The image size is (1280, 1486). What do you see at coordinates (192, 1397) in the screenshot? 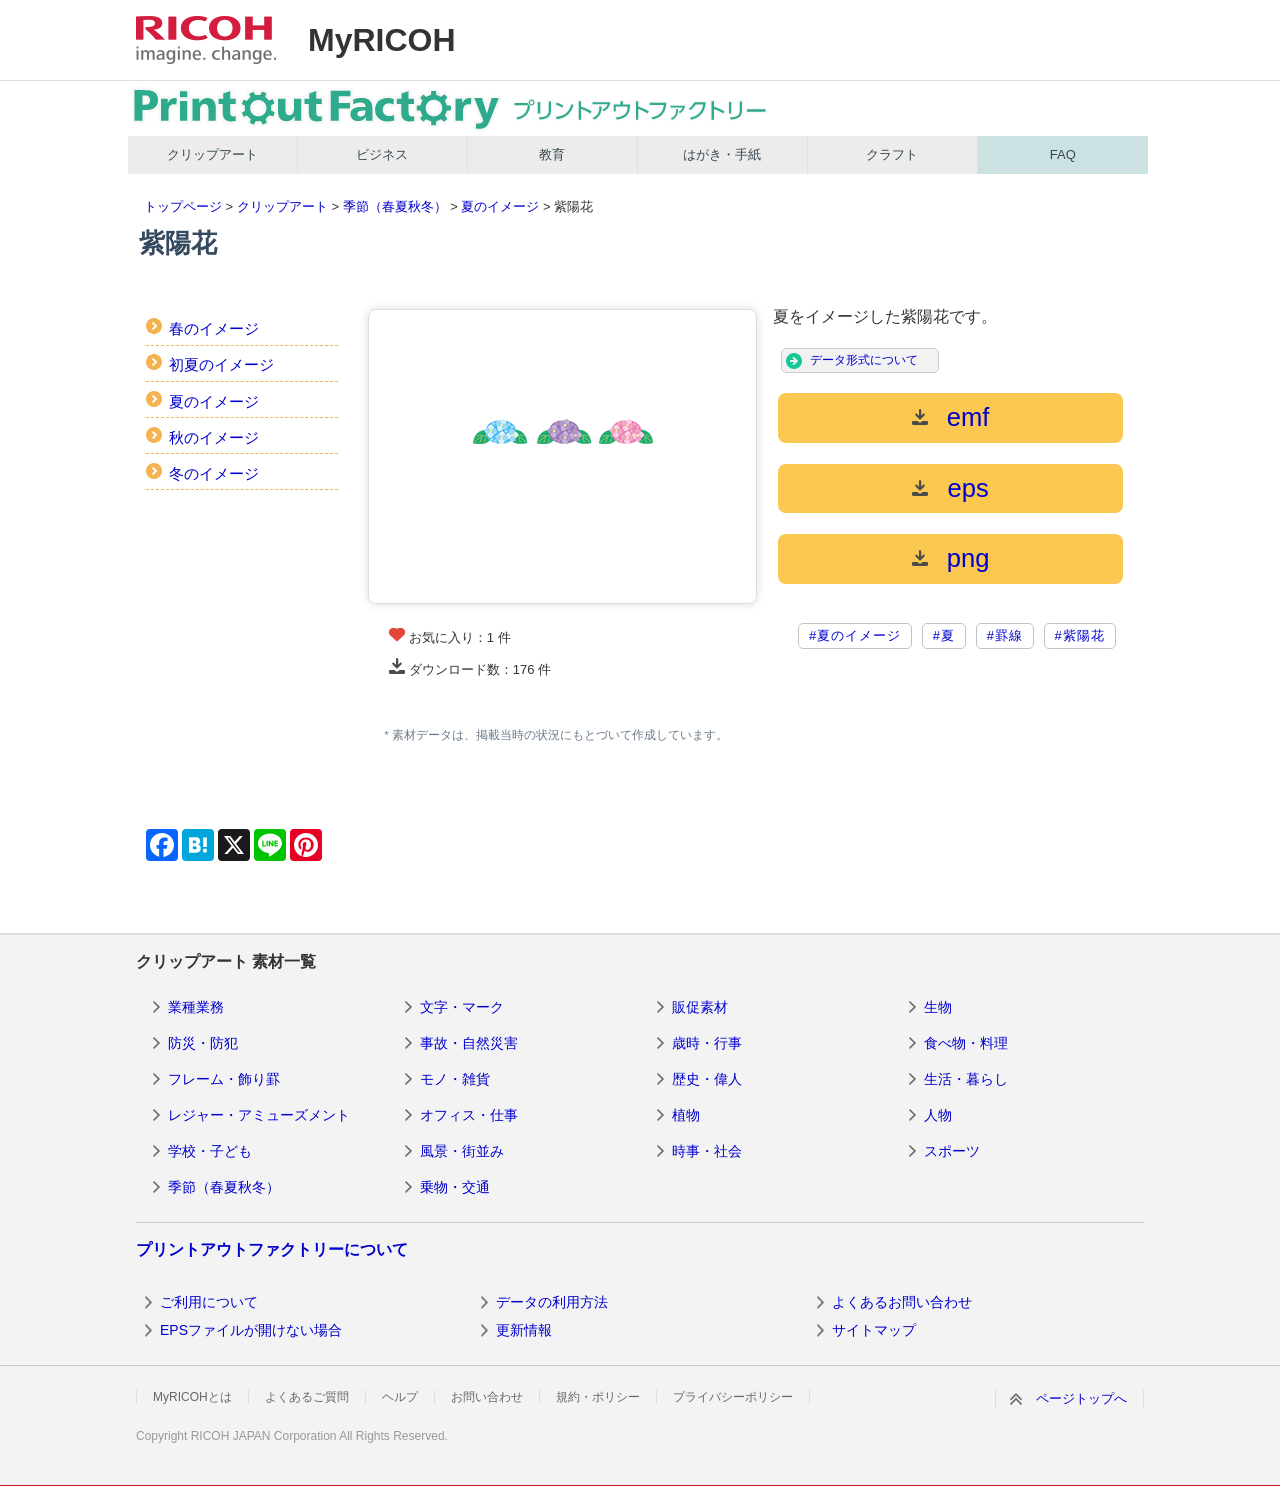
I see `MyRICOHとは` at bounding box center [192, 1397].